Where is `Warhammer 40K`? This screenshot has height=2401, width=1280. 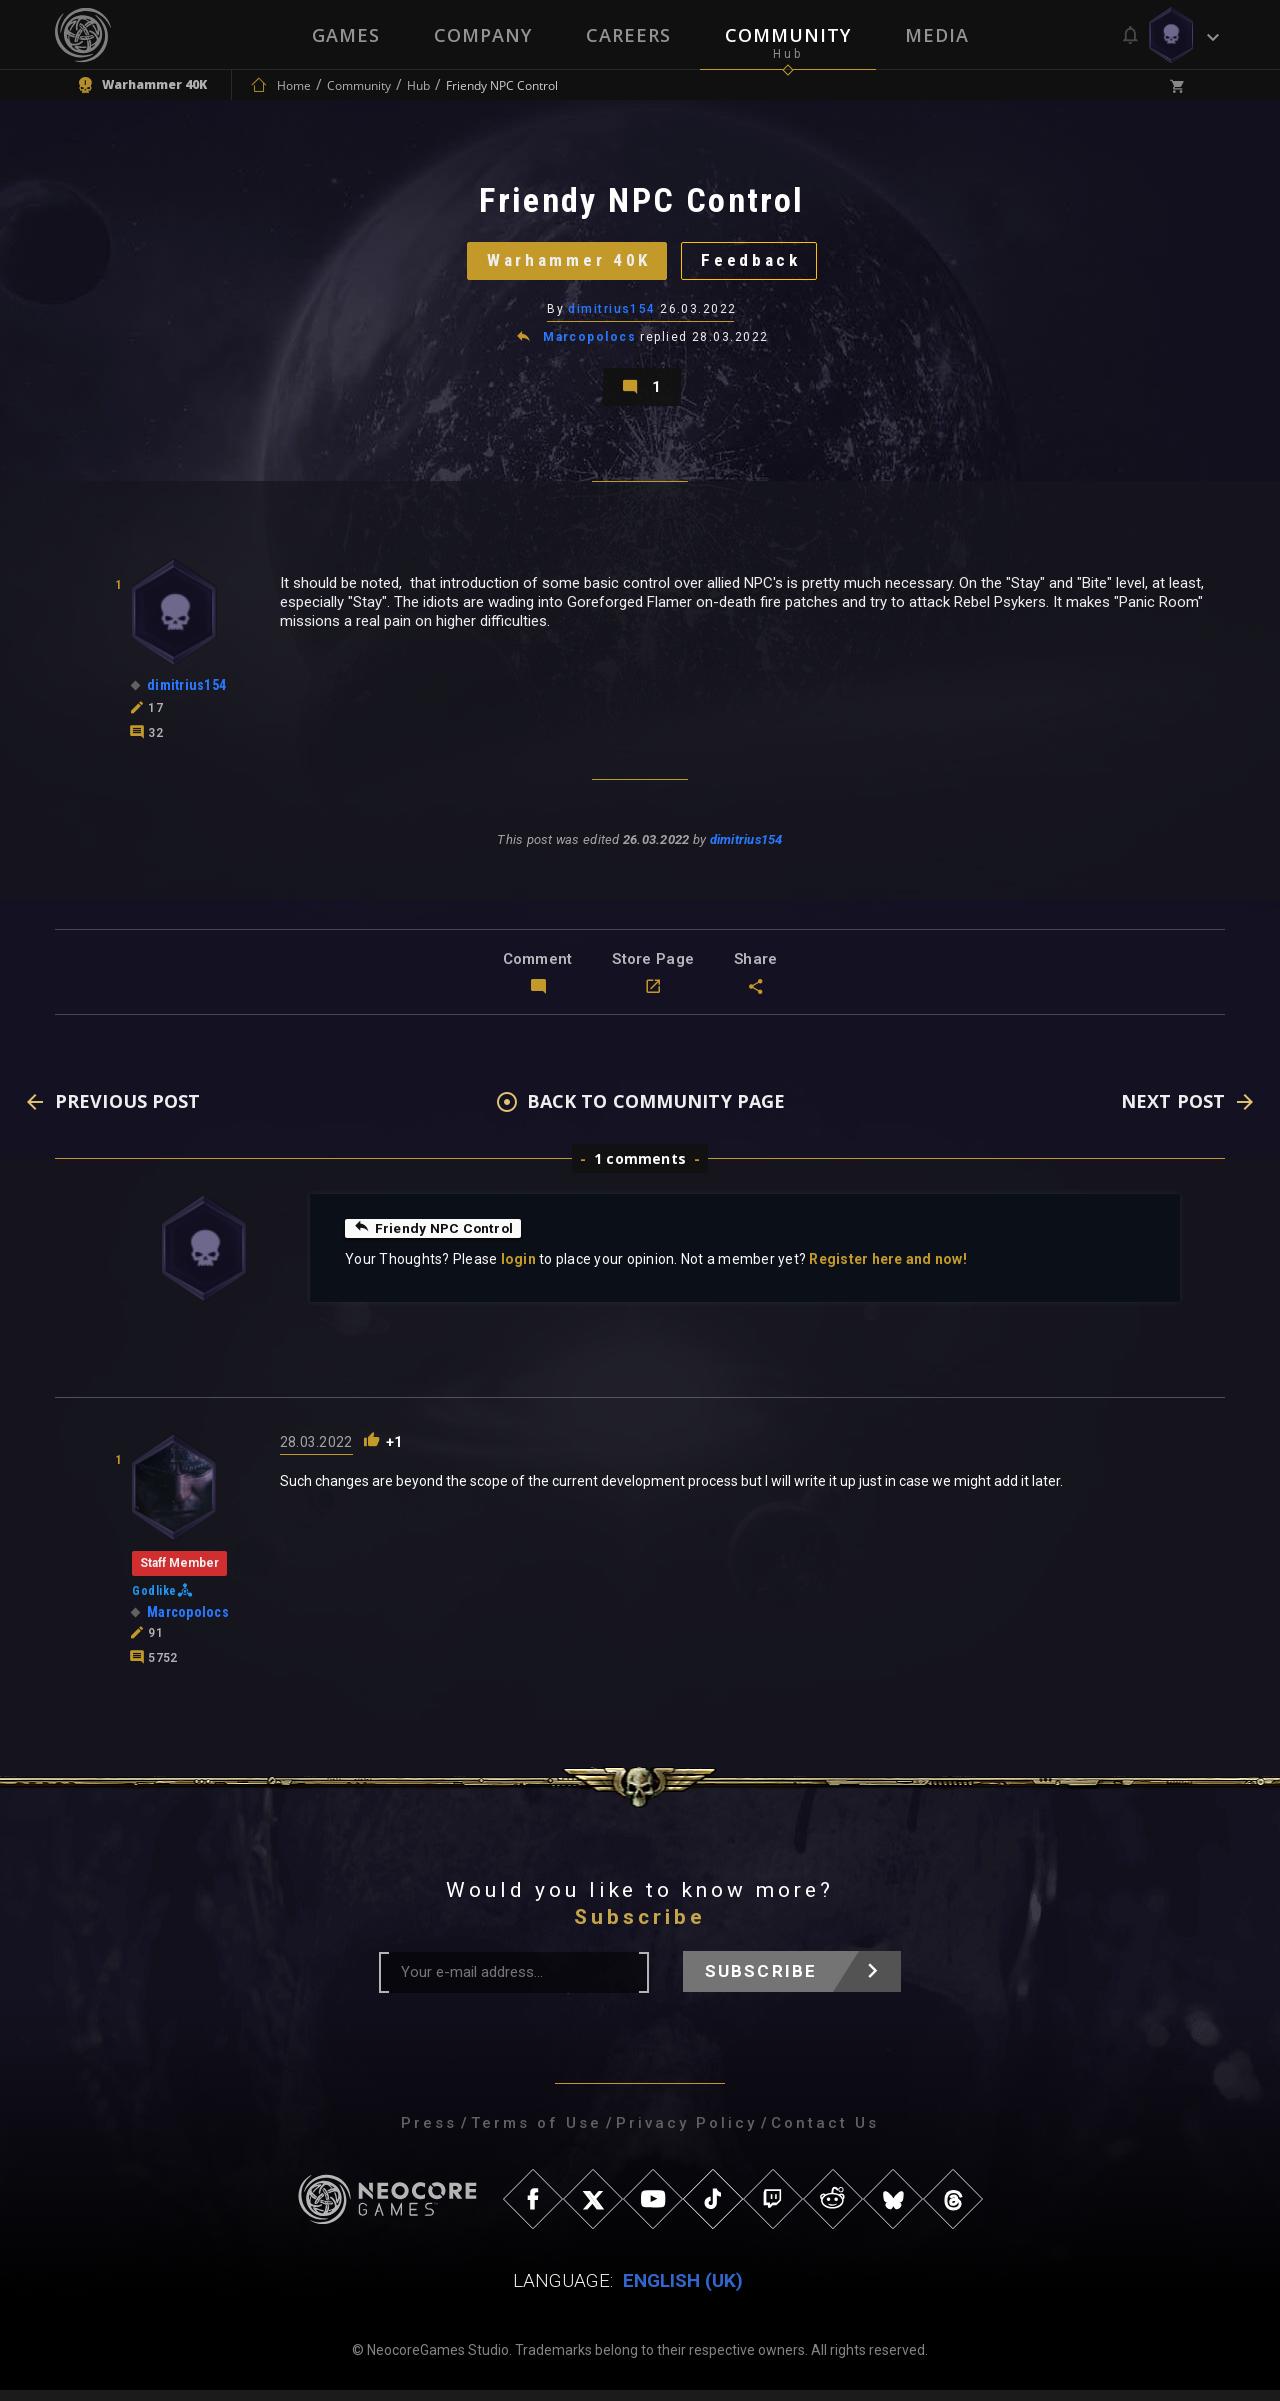
Warhammer 40K is located at coordinates (565, 264).